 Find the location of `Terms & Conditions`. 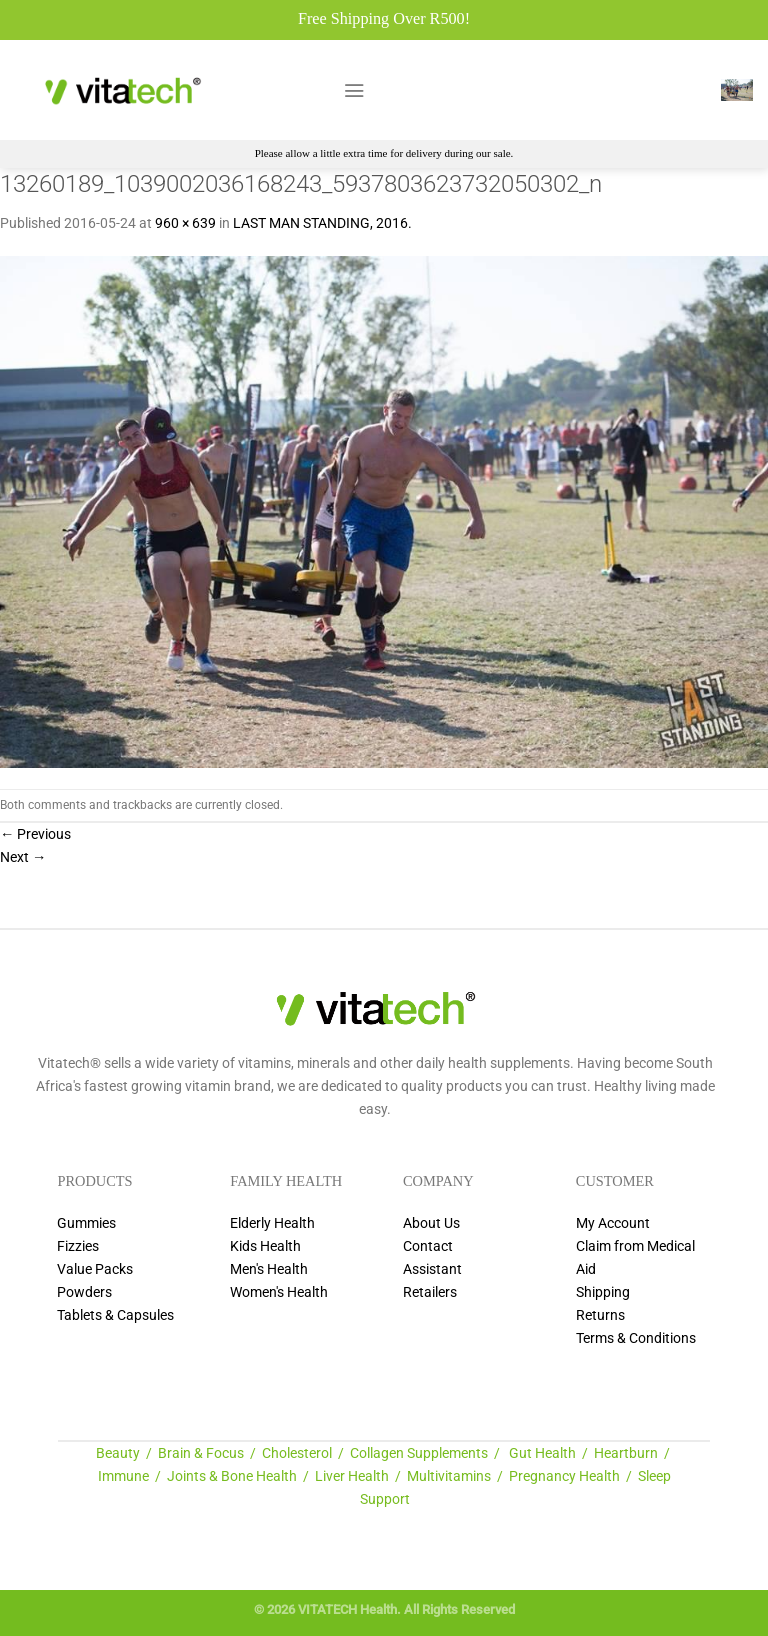

Terms & Conditions is located at coordinates (636, 1338).